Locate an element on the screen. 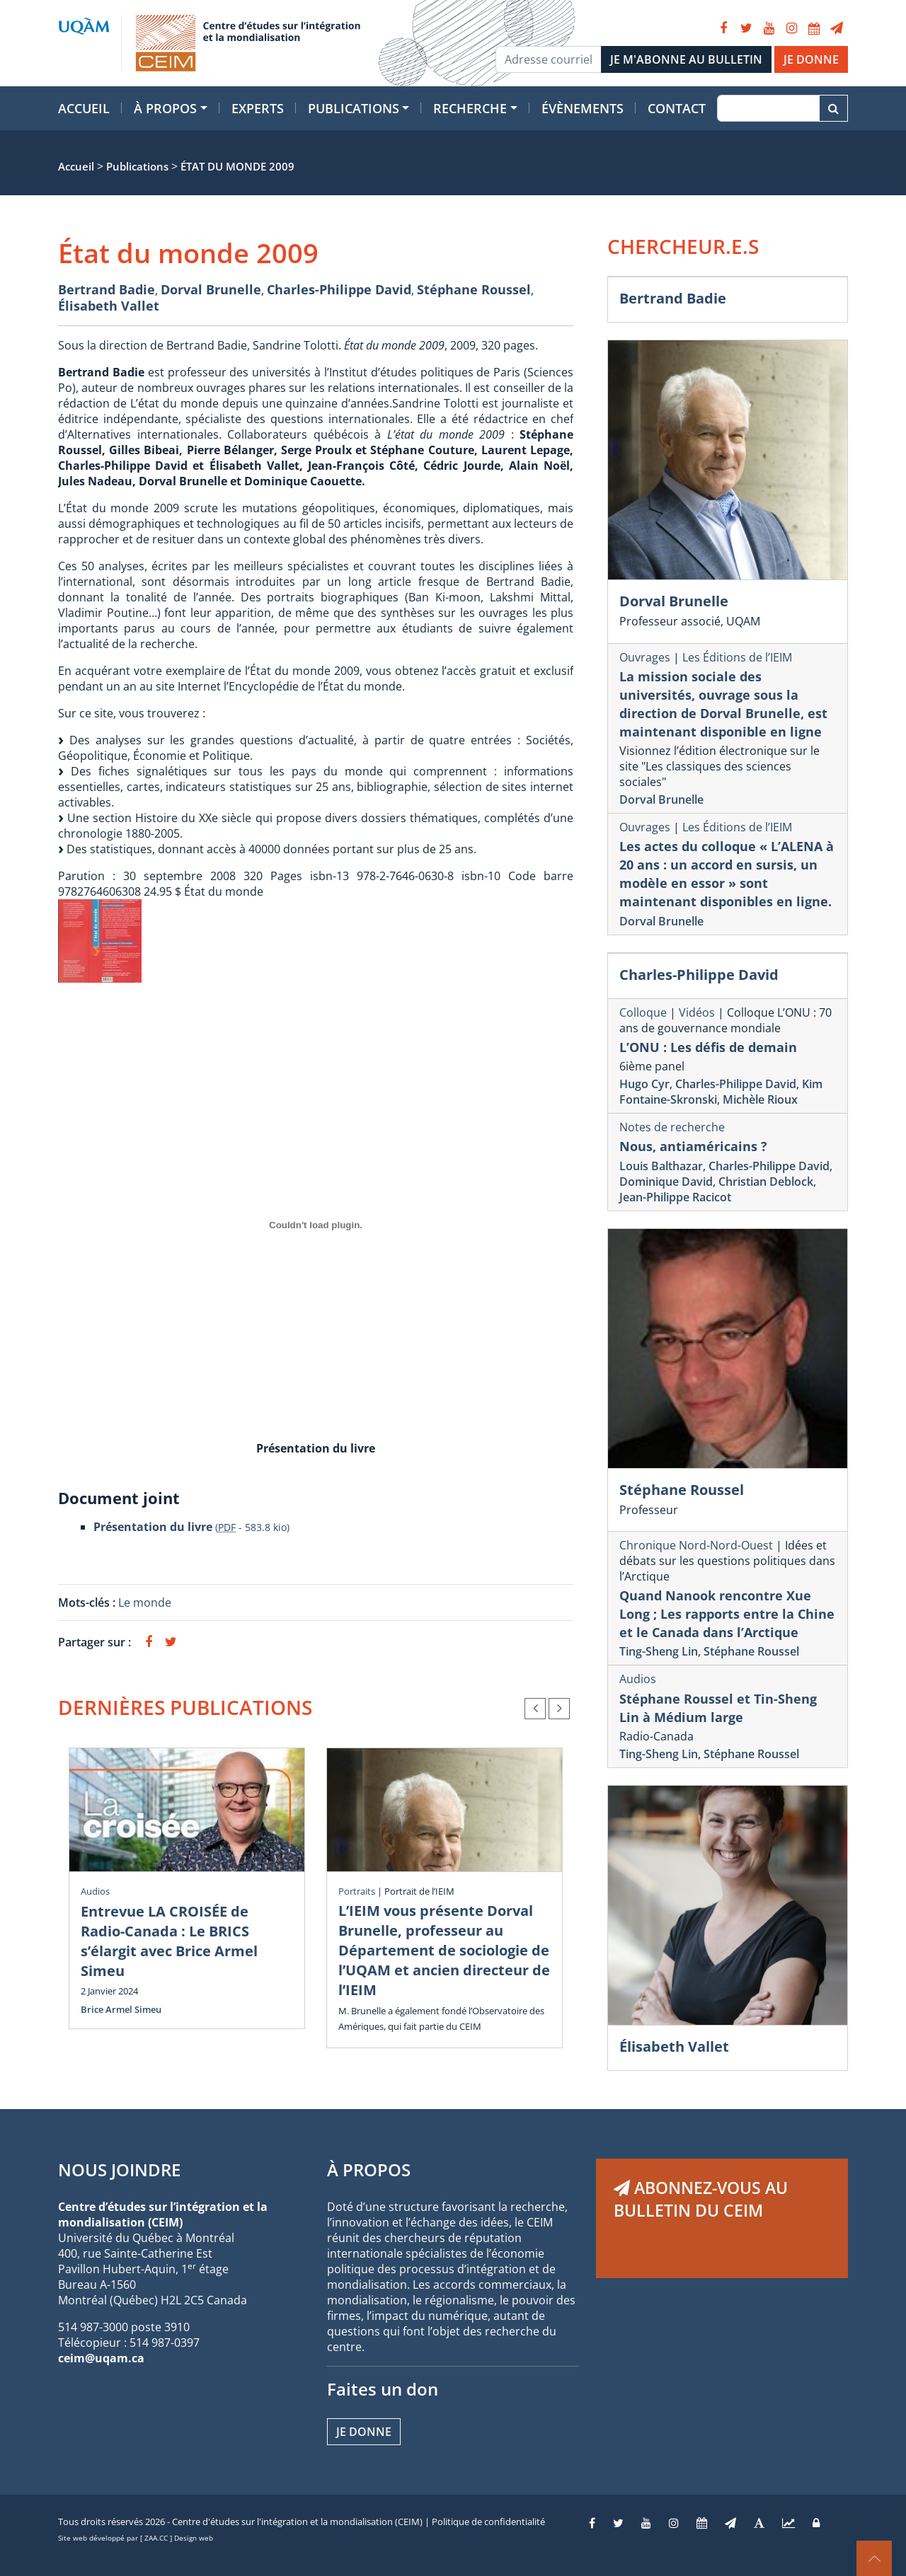 Image resolution: width=906 pixels, height=2576 pixels. L’IEIM vous présente Dorval Brunelle, professeur au Département de sociologie de l’UQAM et ancien directeur de l’IEIM is located at coordinates (444, 1950).